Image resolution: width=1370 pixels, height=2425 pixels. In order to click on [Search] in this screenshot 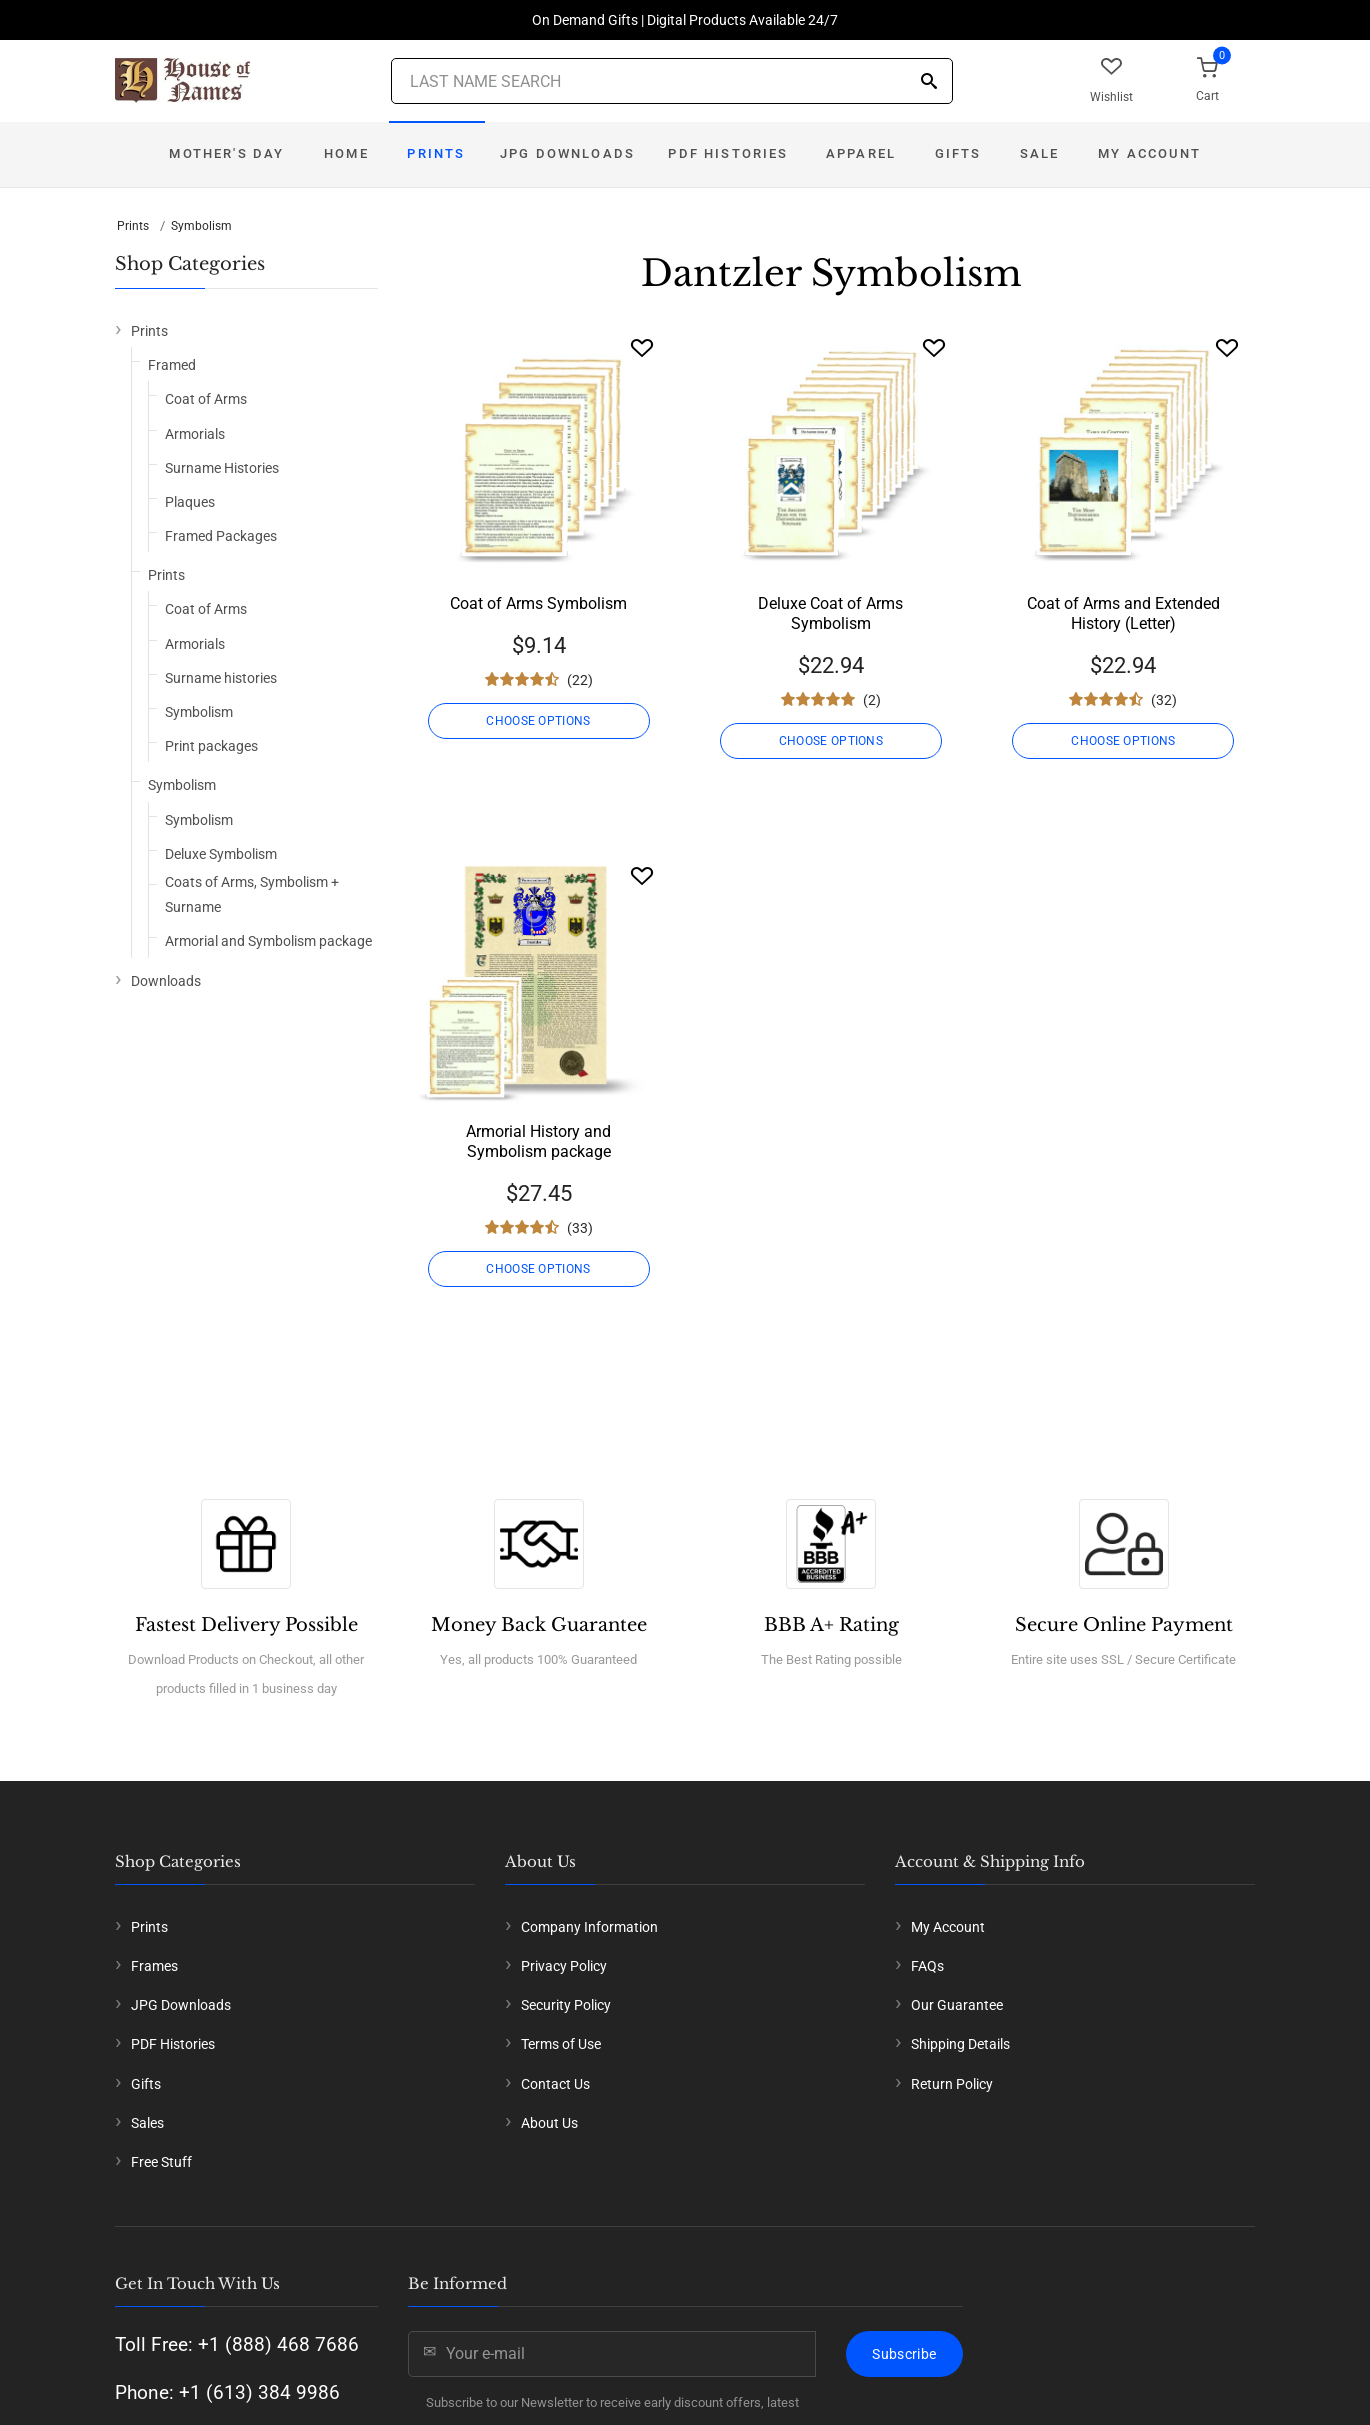, I will do `click(929, 82)`.